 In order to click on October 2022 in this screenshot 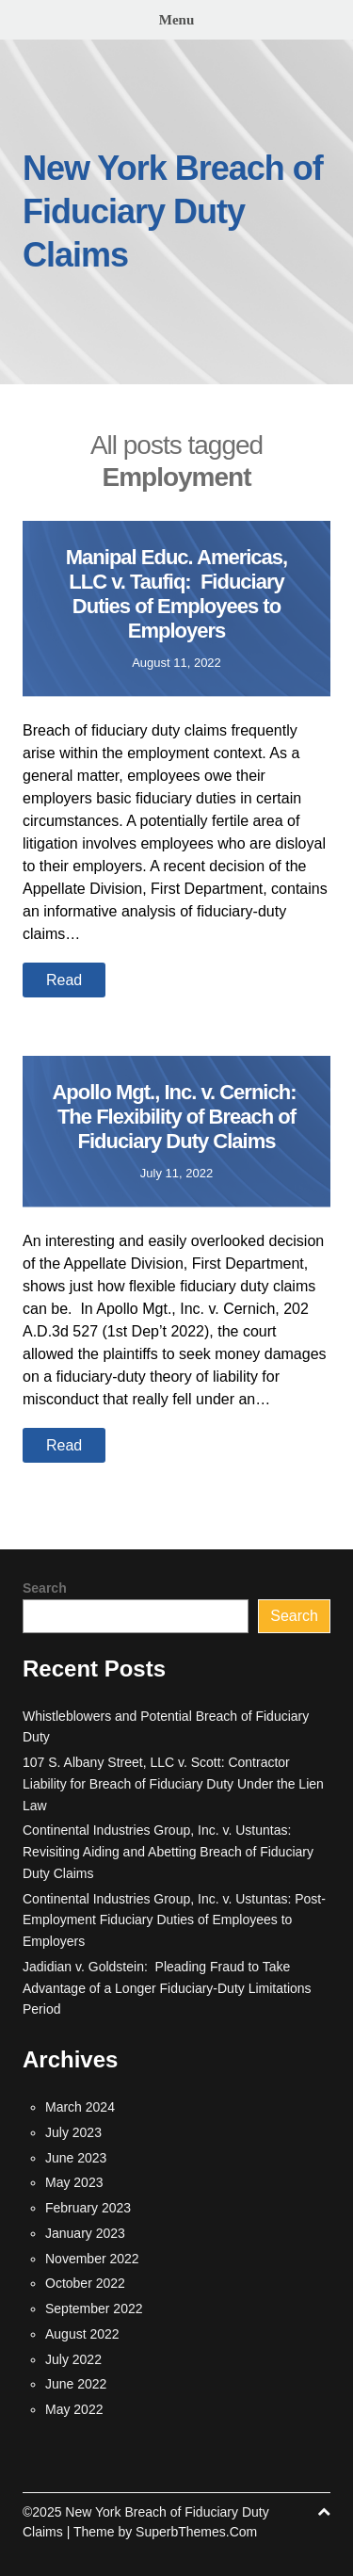, I will do `click(85, 2283)`.